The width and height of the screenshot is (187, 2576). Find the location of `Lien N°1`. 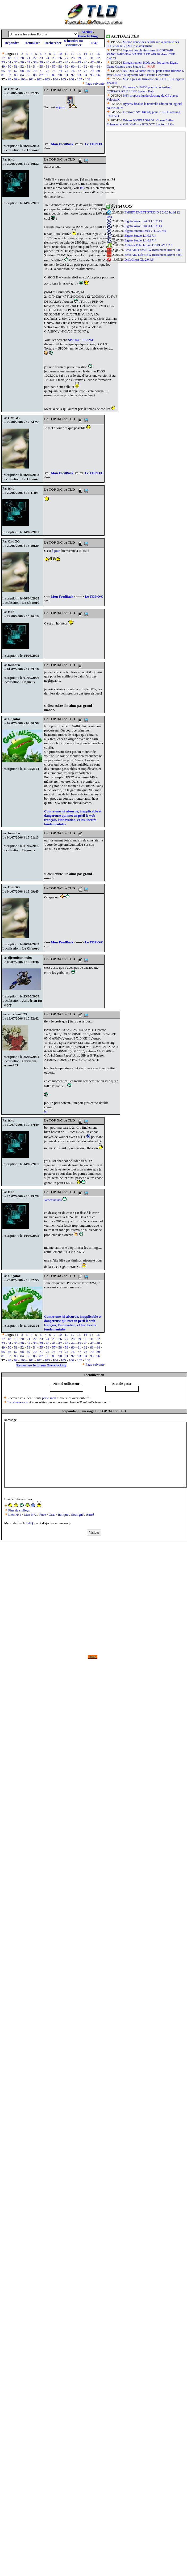

Lien N°1 is located at coordinates (14, 1515).